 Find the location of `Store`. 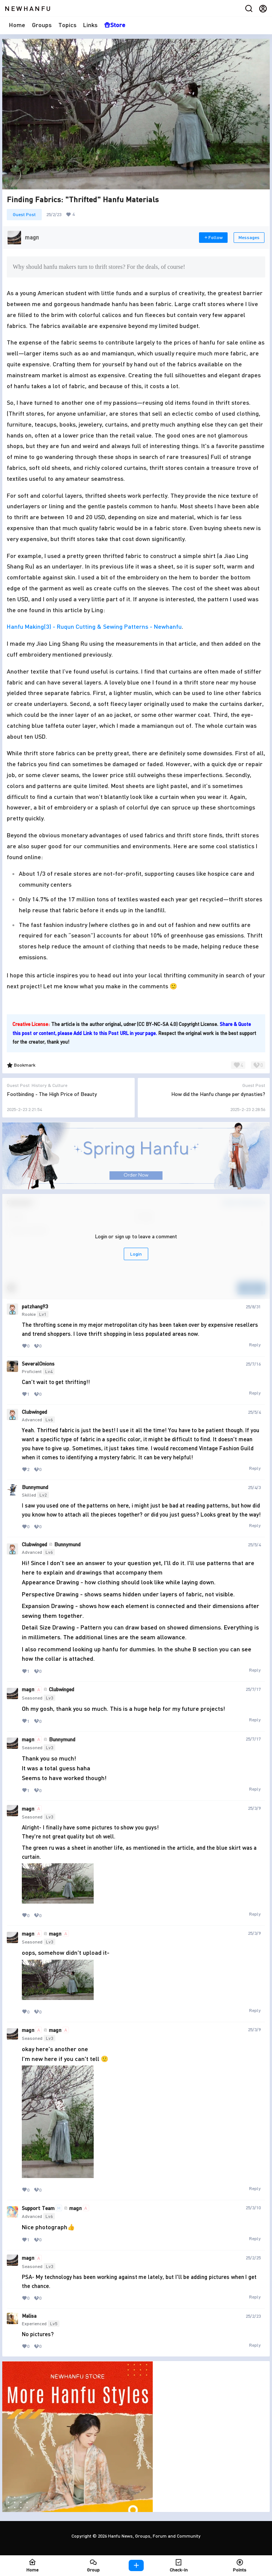

Store is located at coordinates (114, 24).